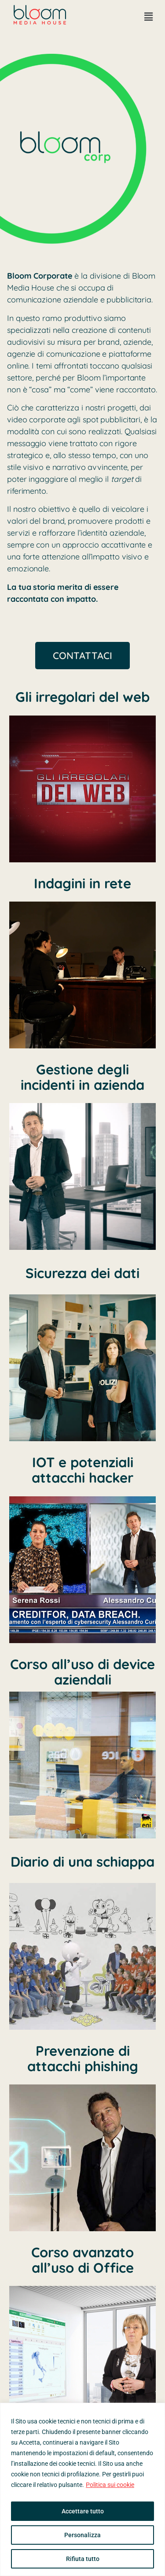 This screenshot has width=165, height=2576. What do you see at coordinates (148, 16) in the screenshot?
I see `[button]` at bounding box center [148, 16].